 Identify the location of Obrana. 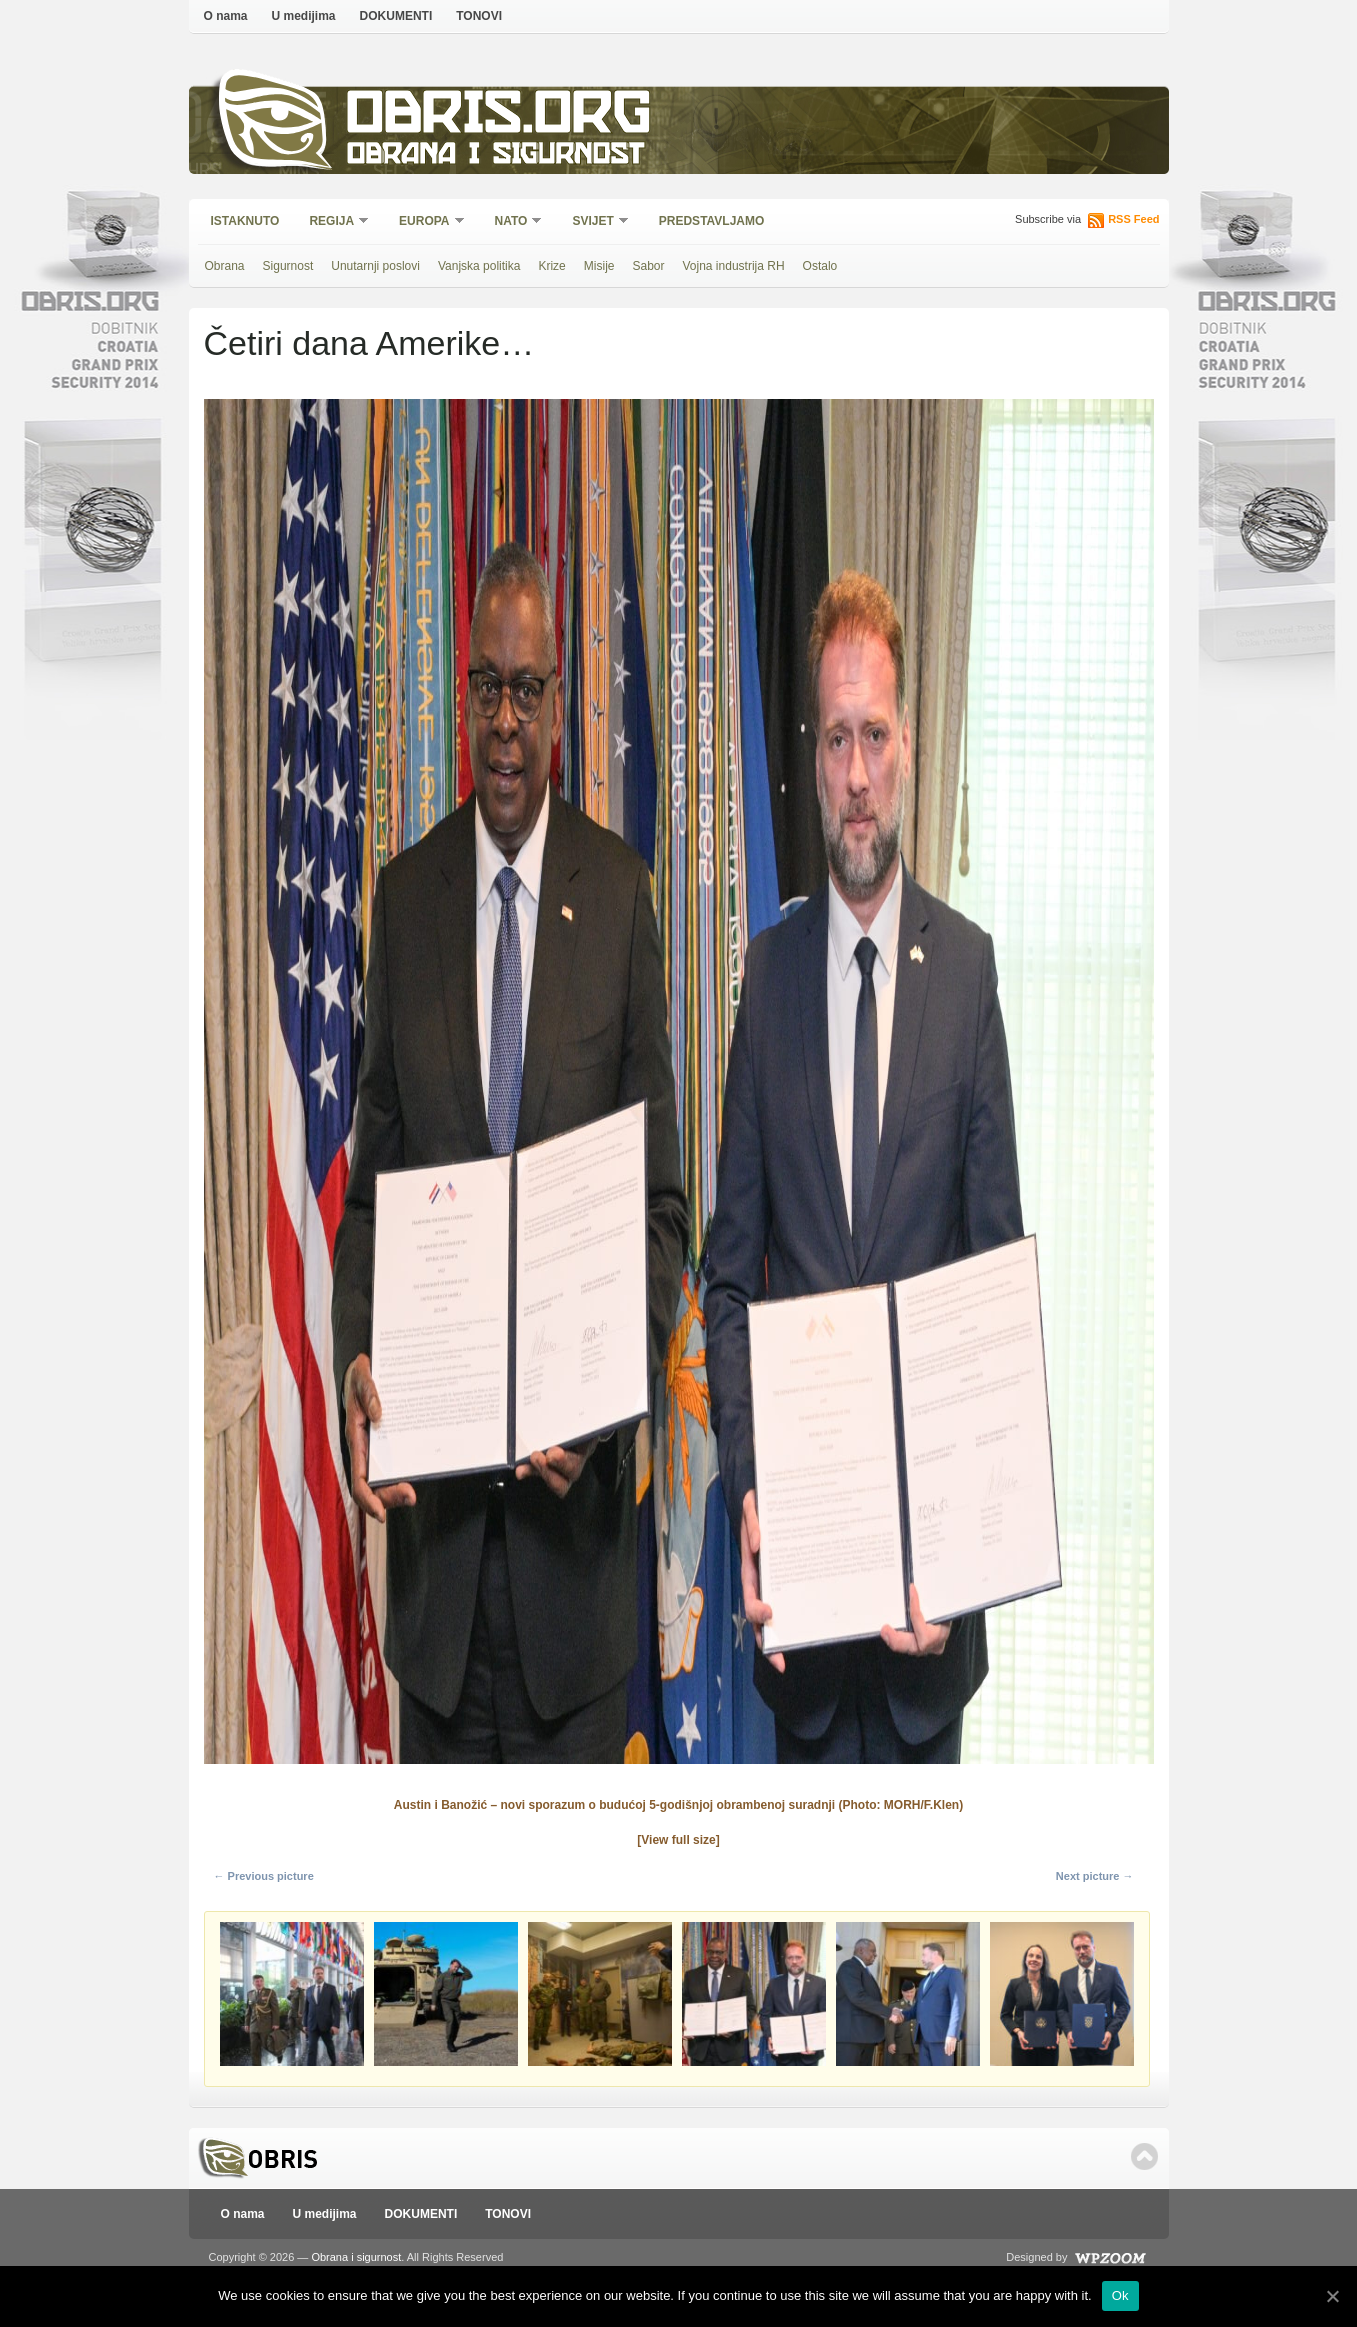
(225, 266).